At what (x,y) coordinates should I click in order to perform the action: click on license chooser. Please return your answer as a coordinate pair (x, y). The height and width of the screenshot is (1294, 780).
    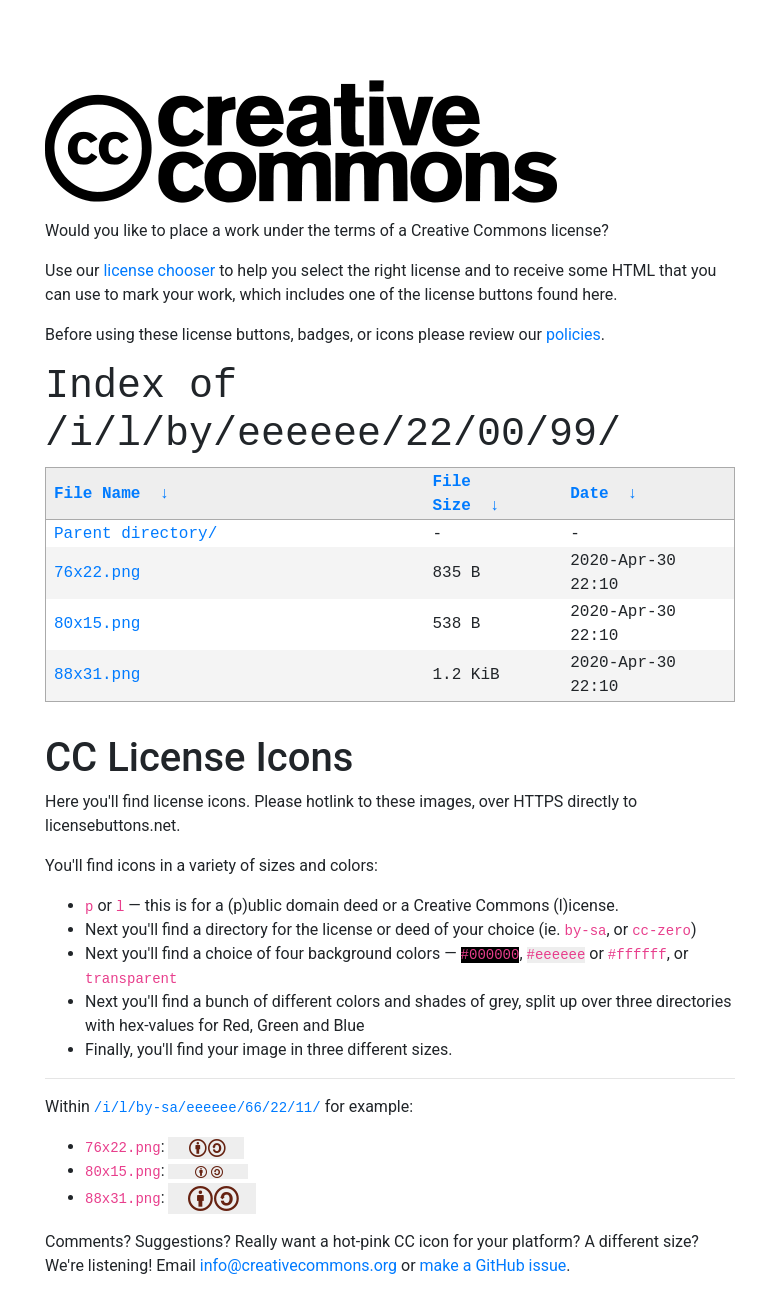
    Looking at the image, I should click on (159, 270).